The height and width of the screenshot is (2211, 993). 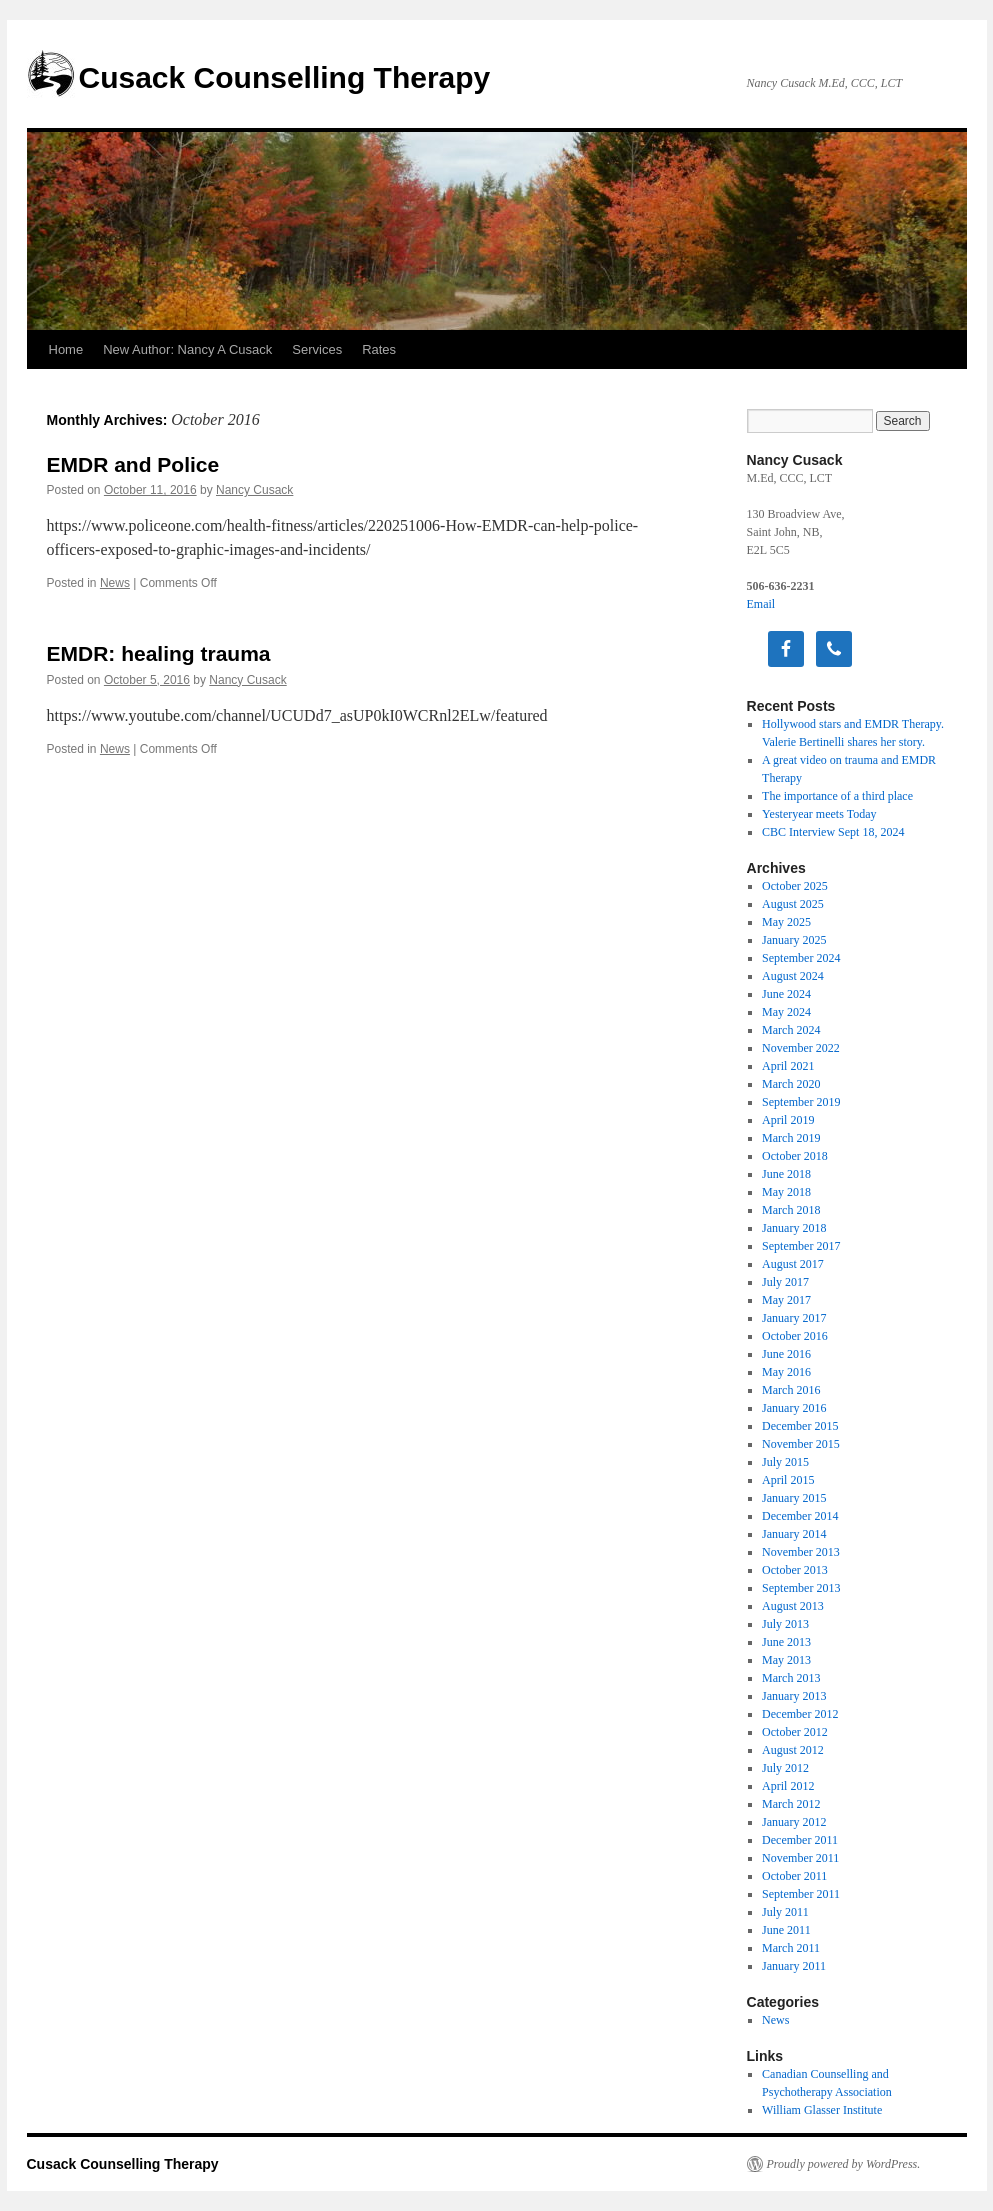 I want to click on August 2024, so click(x=793, y=976).